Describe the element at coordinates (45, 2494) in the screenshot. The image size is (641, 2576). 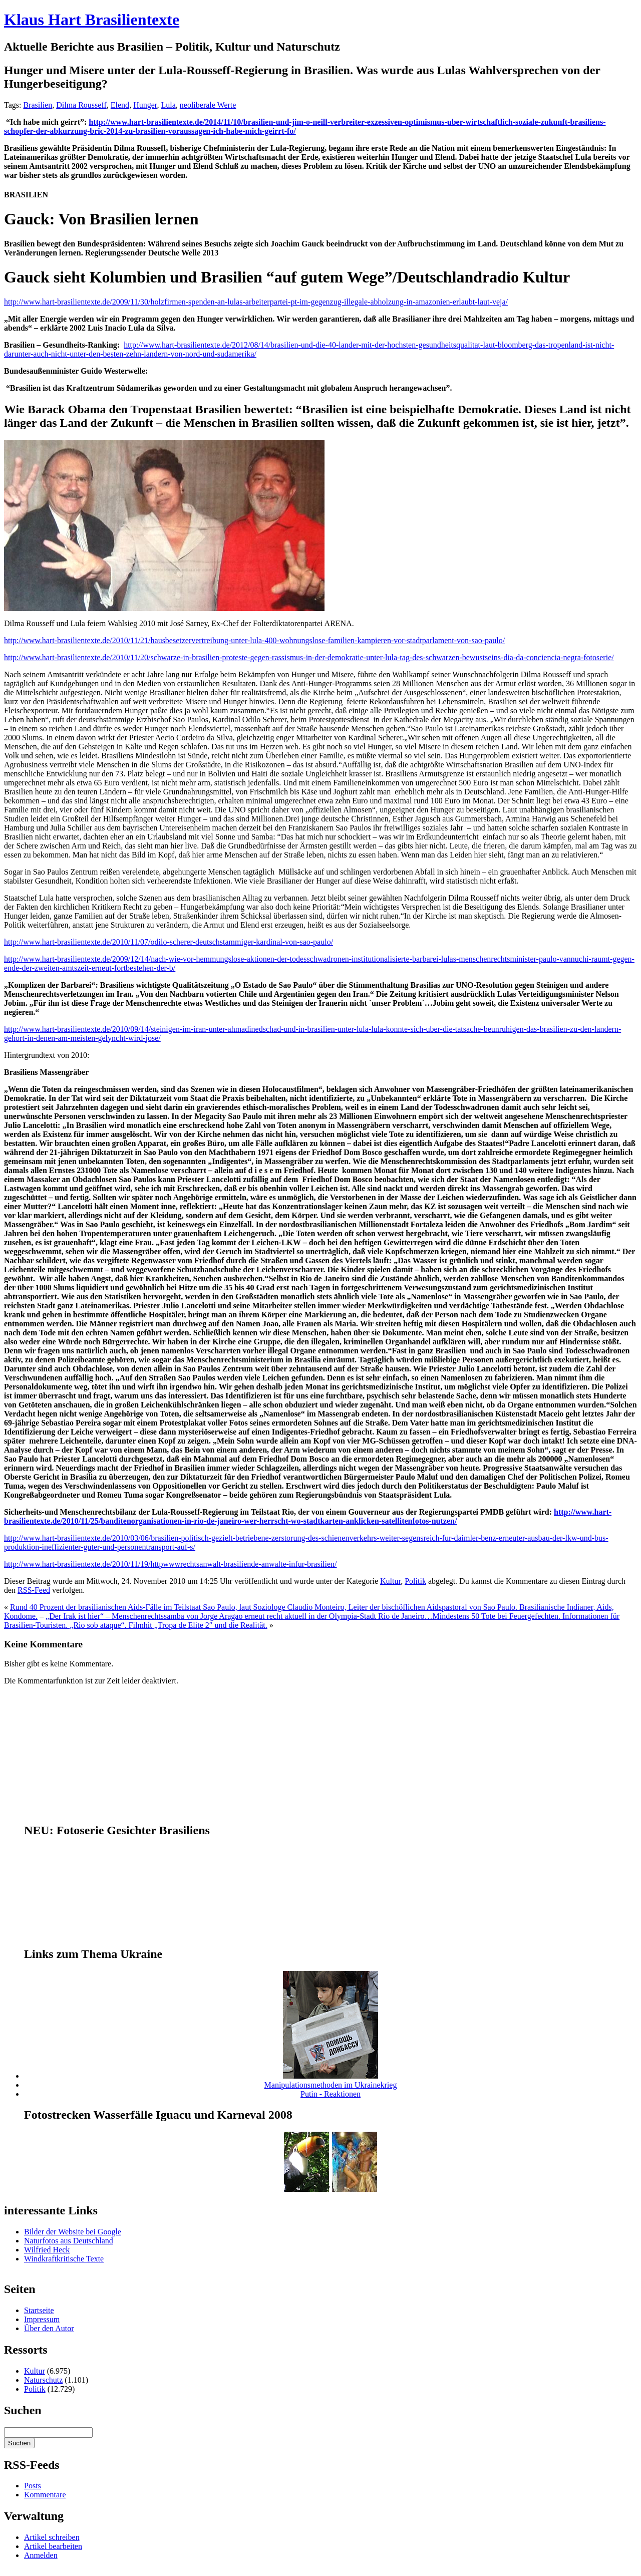
I see `Kommentare` at that location.